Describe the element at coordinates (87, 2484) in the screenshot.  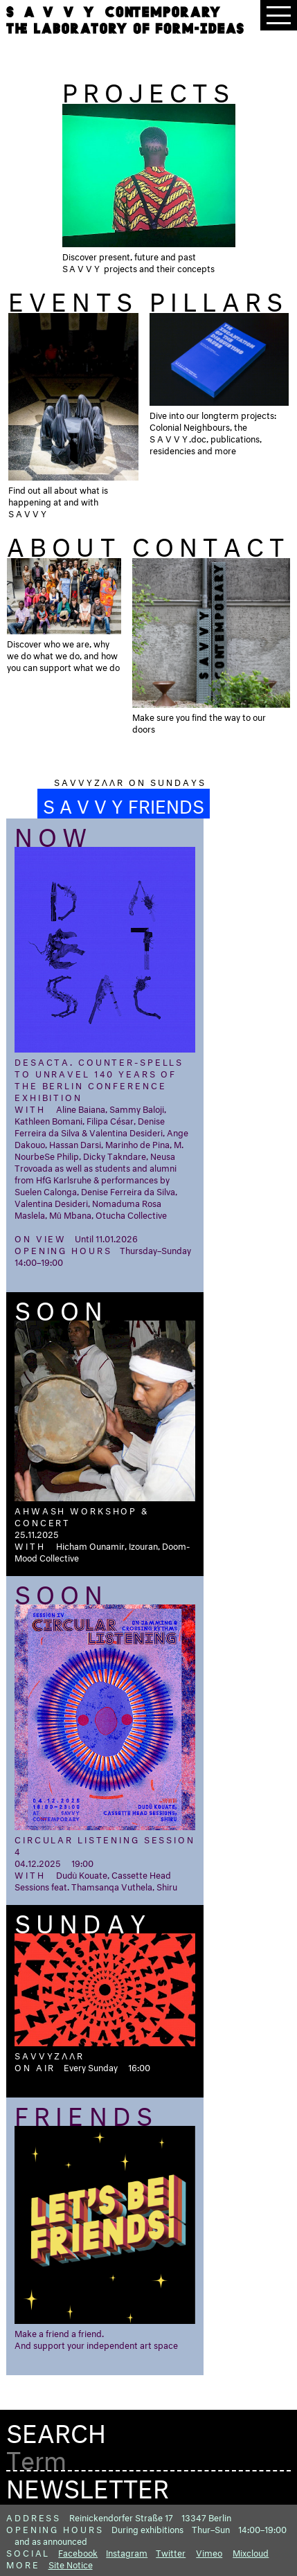
I see `Newsletter` at that location.